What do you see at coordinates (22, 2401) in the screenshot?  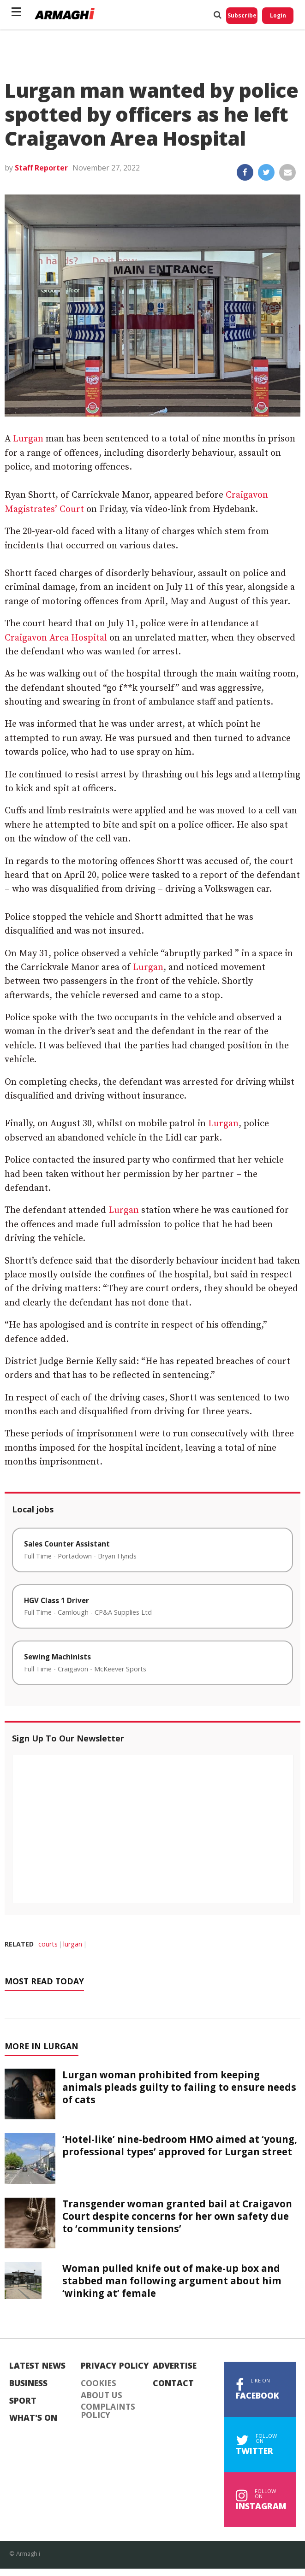 I see `Sport` at bounding box center [22, 2401].